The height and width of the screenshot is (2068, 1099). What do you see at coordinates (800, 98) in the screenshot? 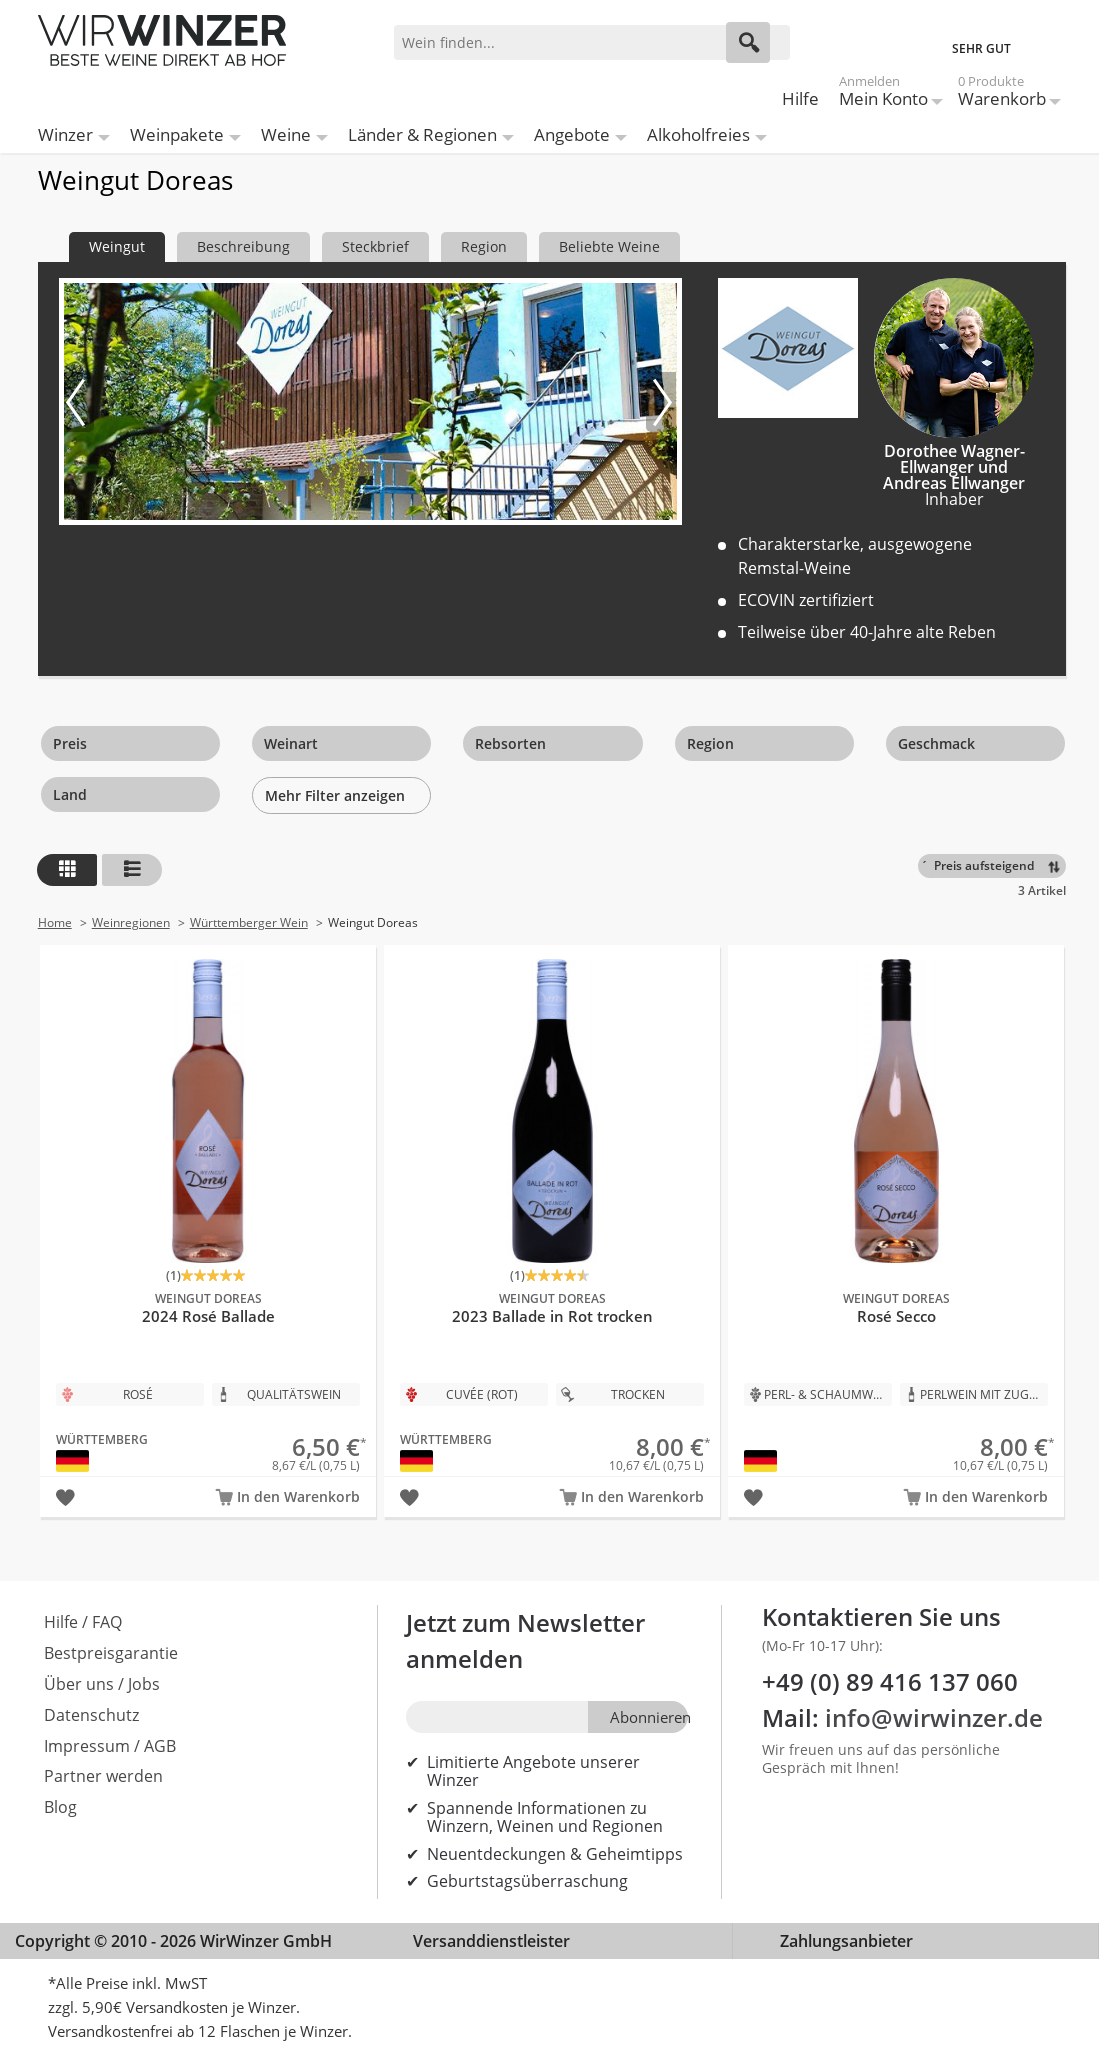
I see `Hilfe` at bounding box center [800, 98].